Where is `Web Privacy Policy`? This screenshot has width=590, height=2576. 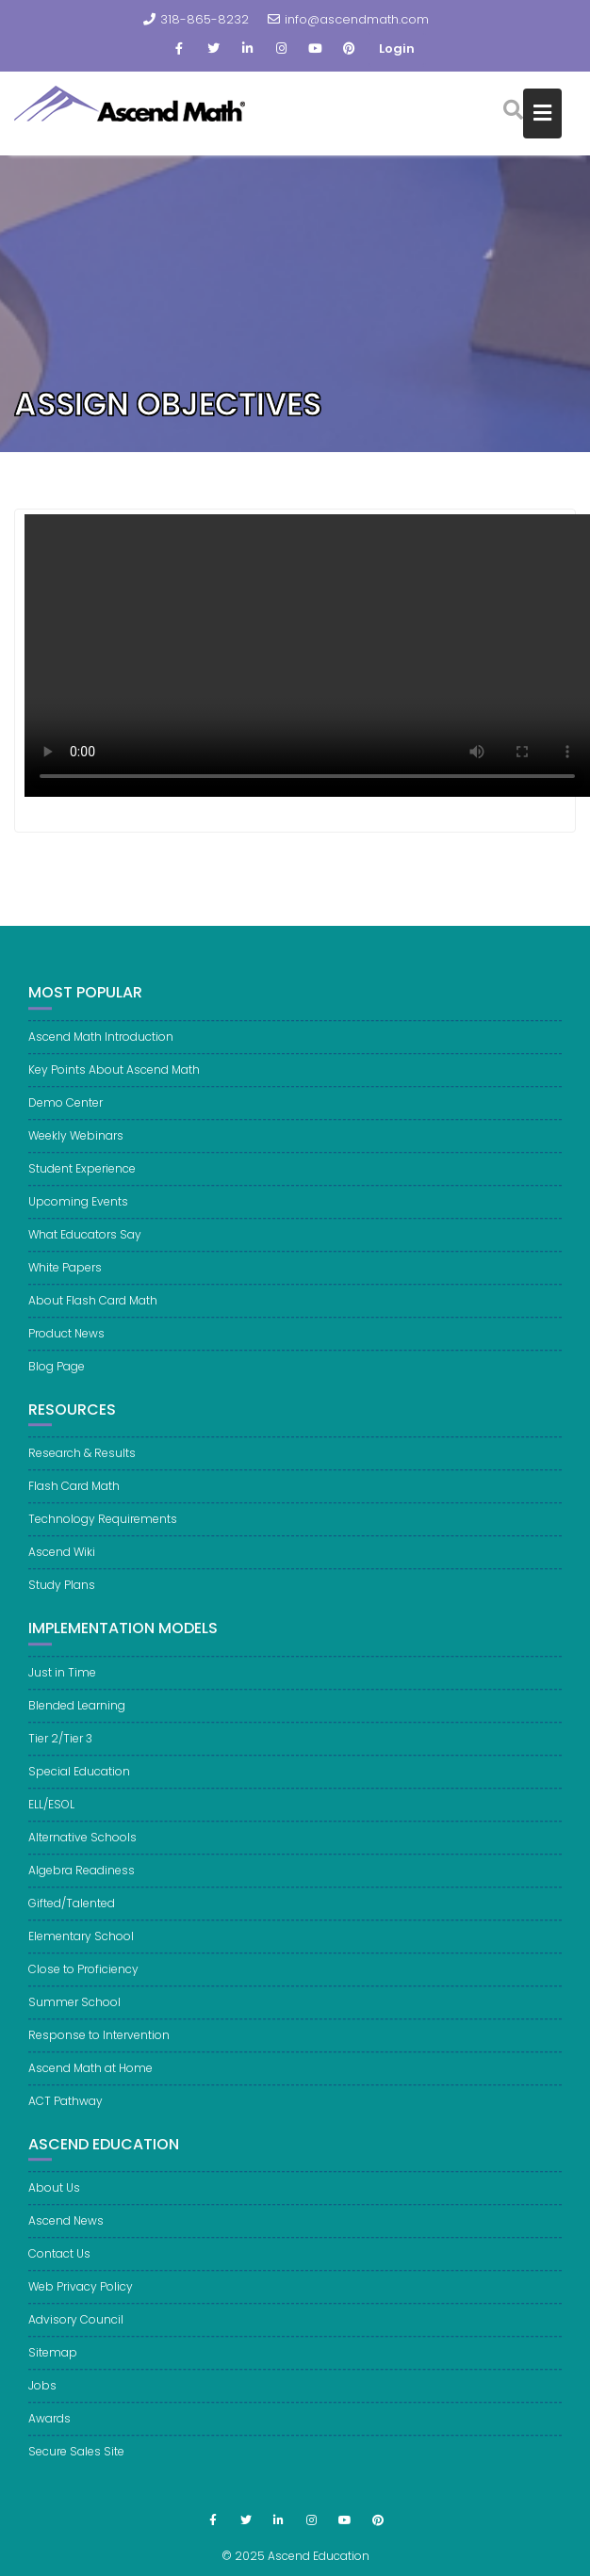
Web Privacy Policy is located at coordinates (80, 2297).